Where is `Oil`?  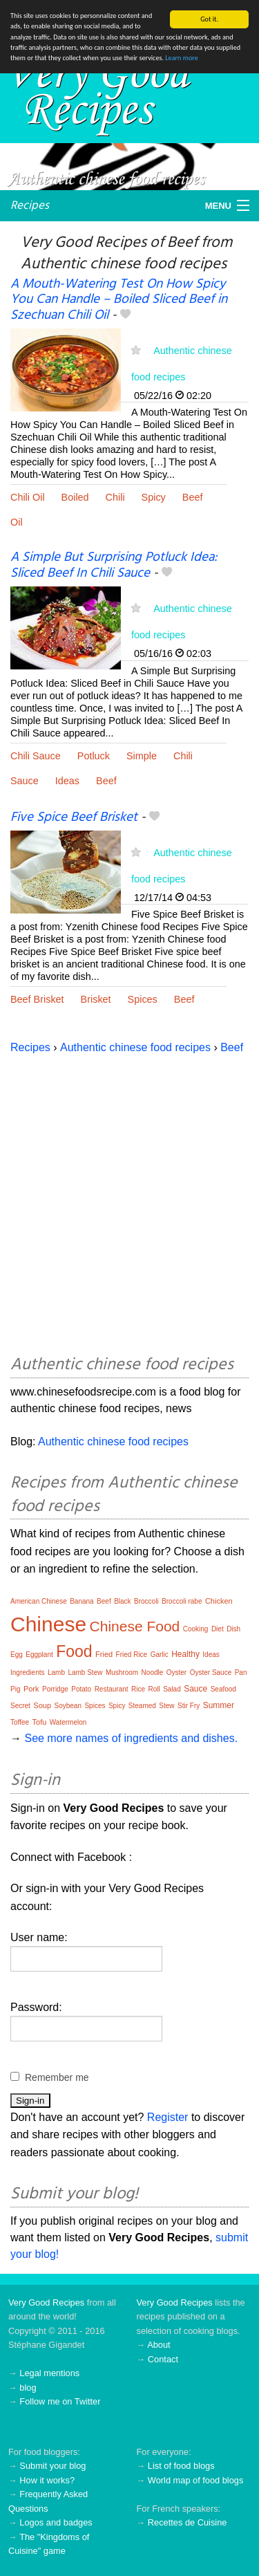 Oil is located at coordinates (16, 522).